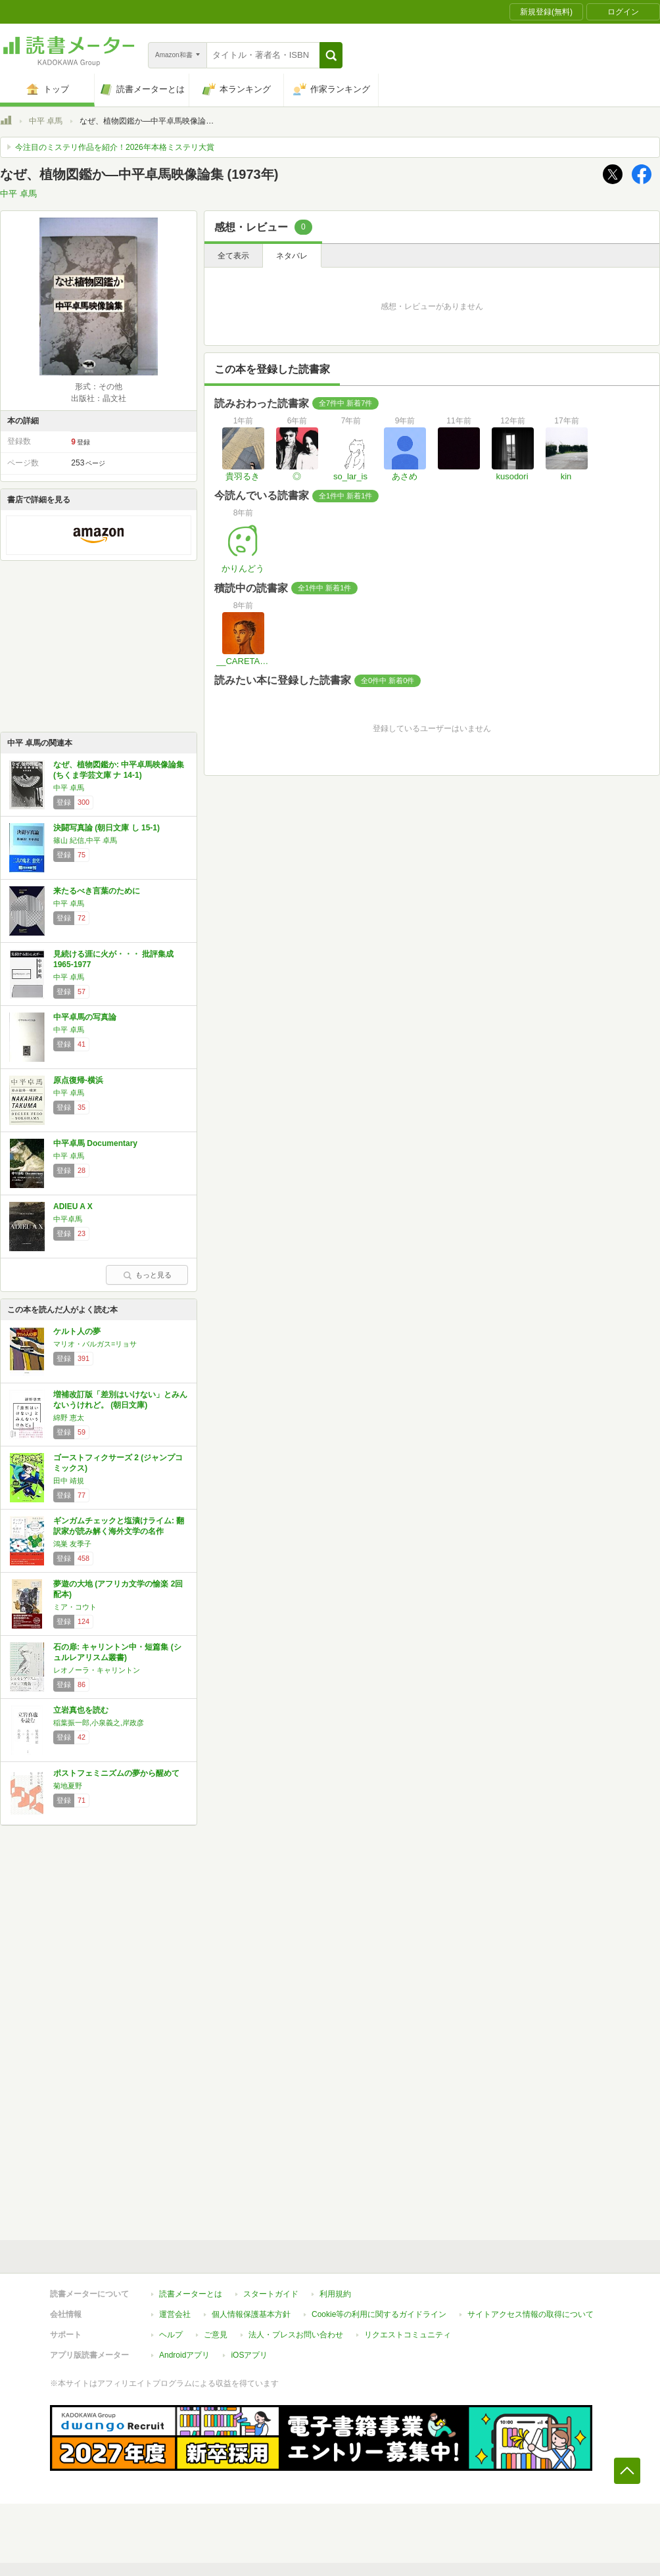 This screenshot has width=660, height=2576. Describe the element at coordinates (78, 1080) in the screenshot. I see `原点復帰-横浜` at that location.